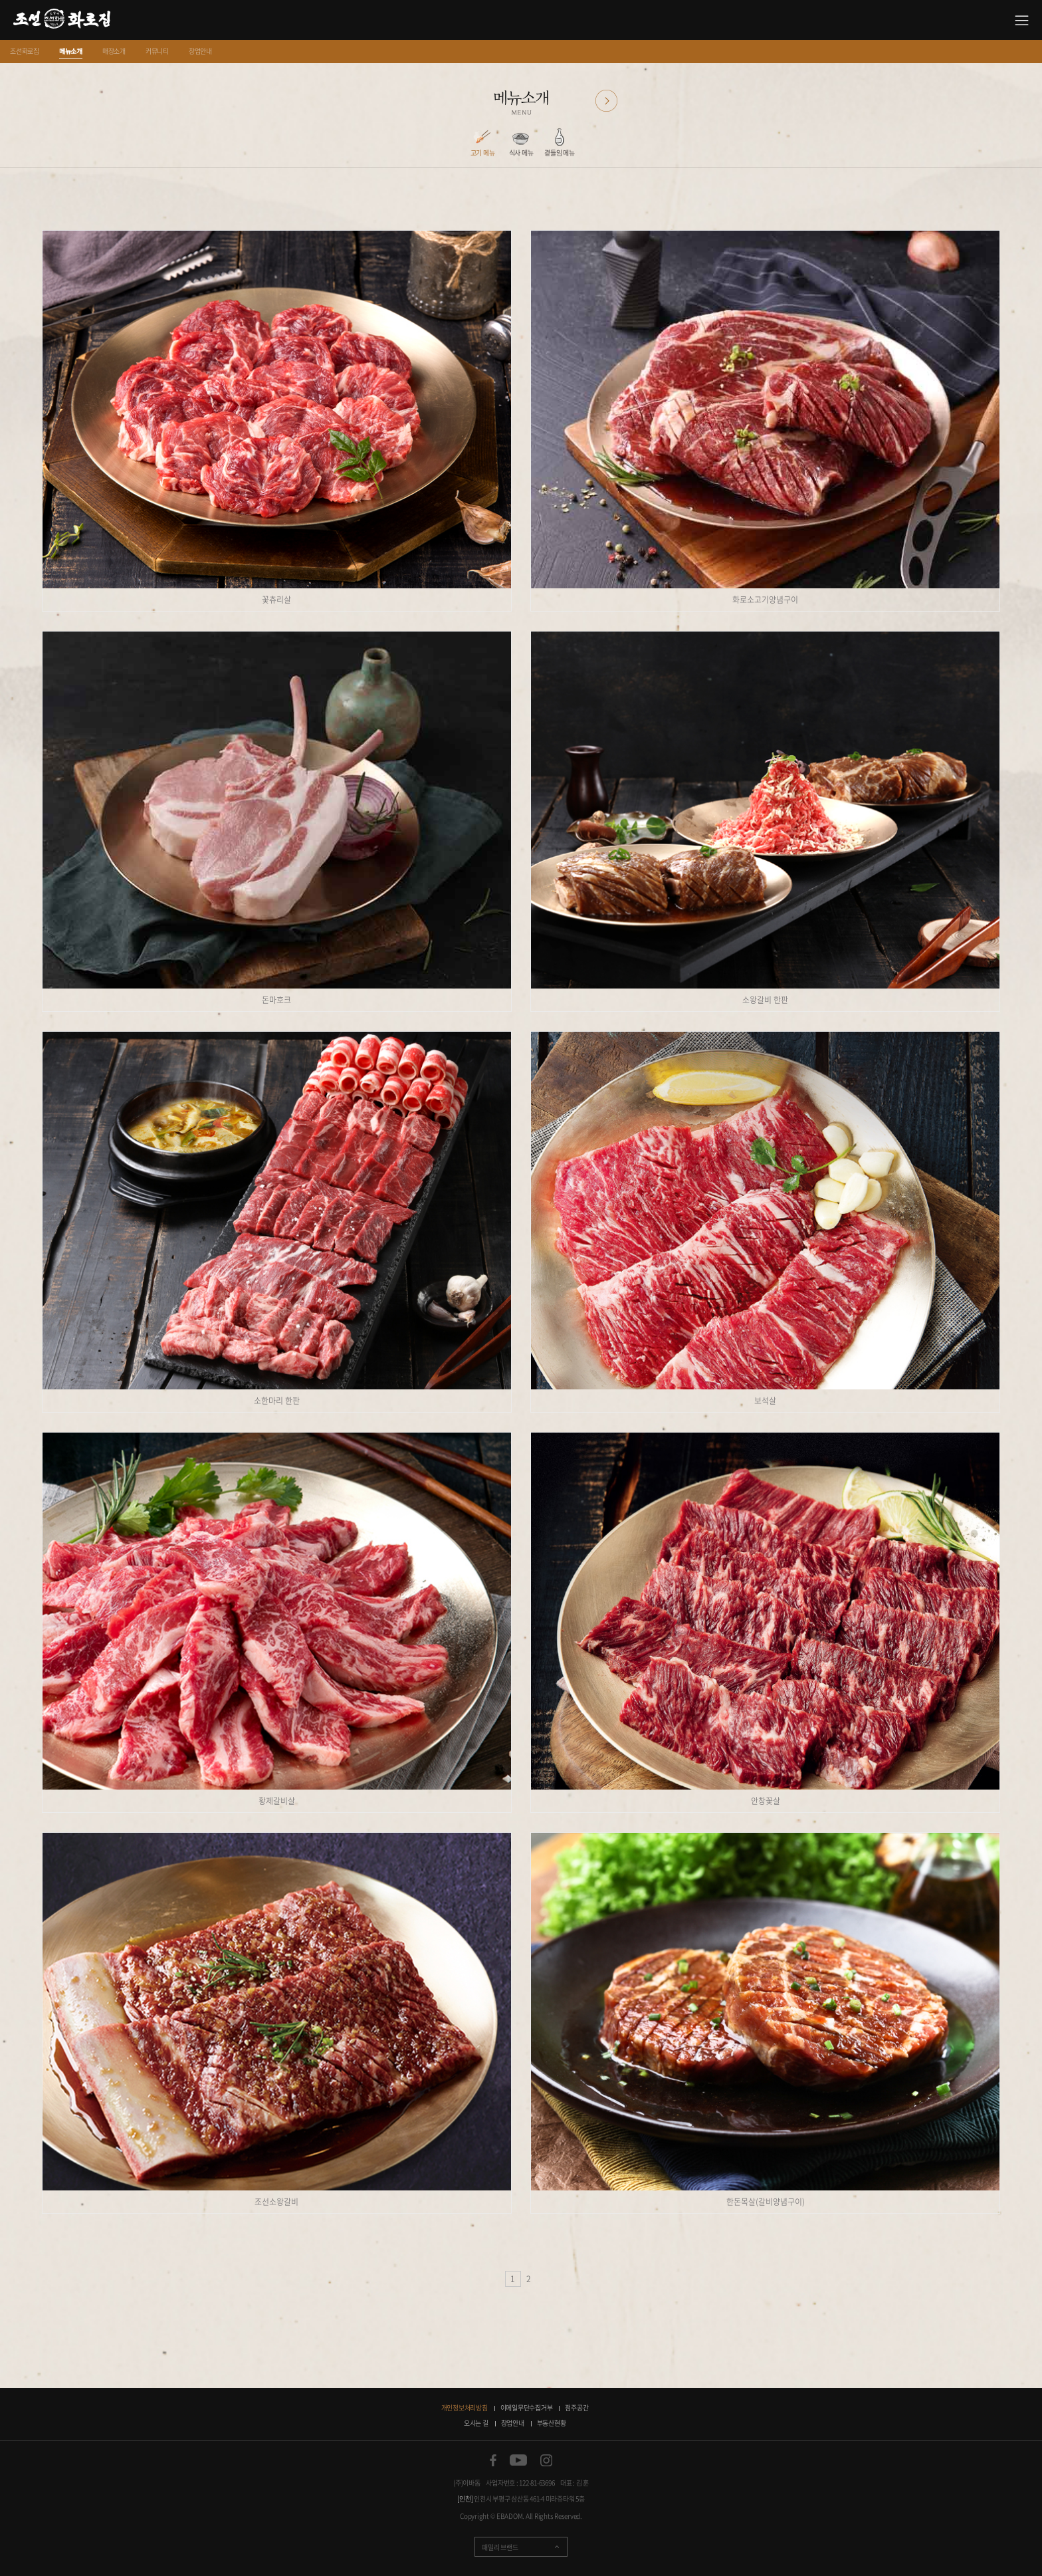  I want to click on 인스타그램, so click(546, 2460).